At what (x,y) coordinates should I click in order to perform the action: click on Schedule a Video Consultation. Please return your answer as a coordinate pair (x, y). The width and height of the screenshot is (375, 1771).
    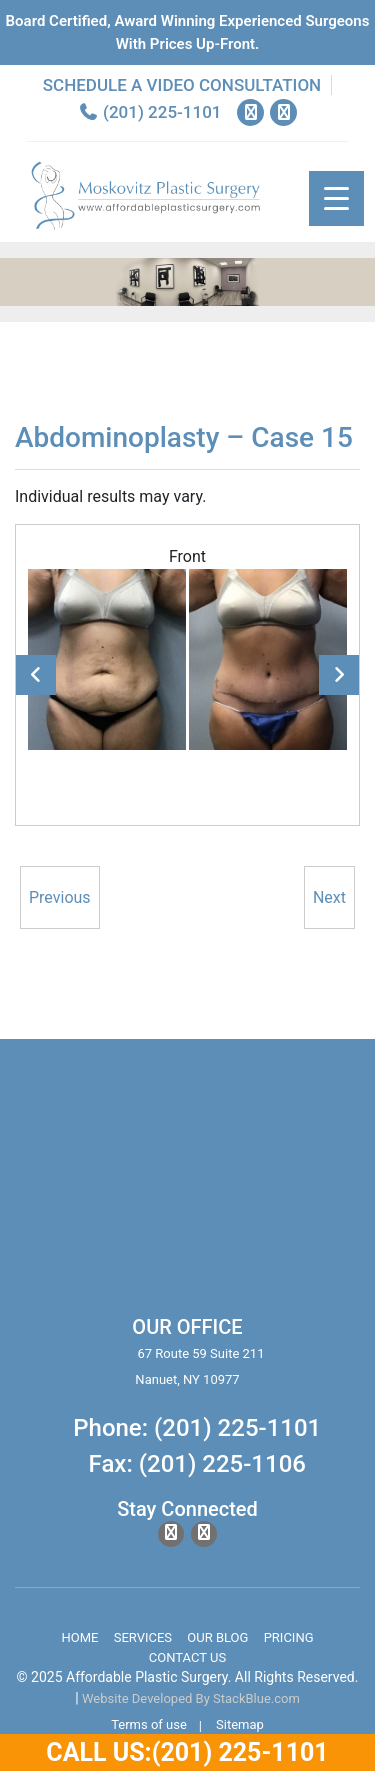
    Looking at the image, I should click on (182, 85).